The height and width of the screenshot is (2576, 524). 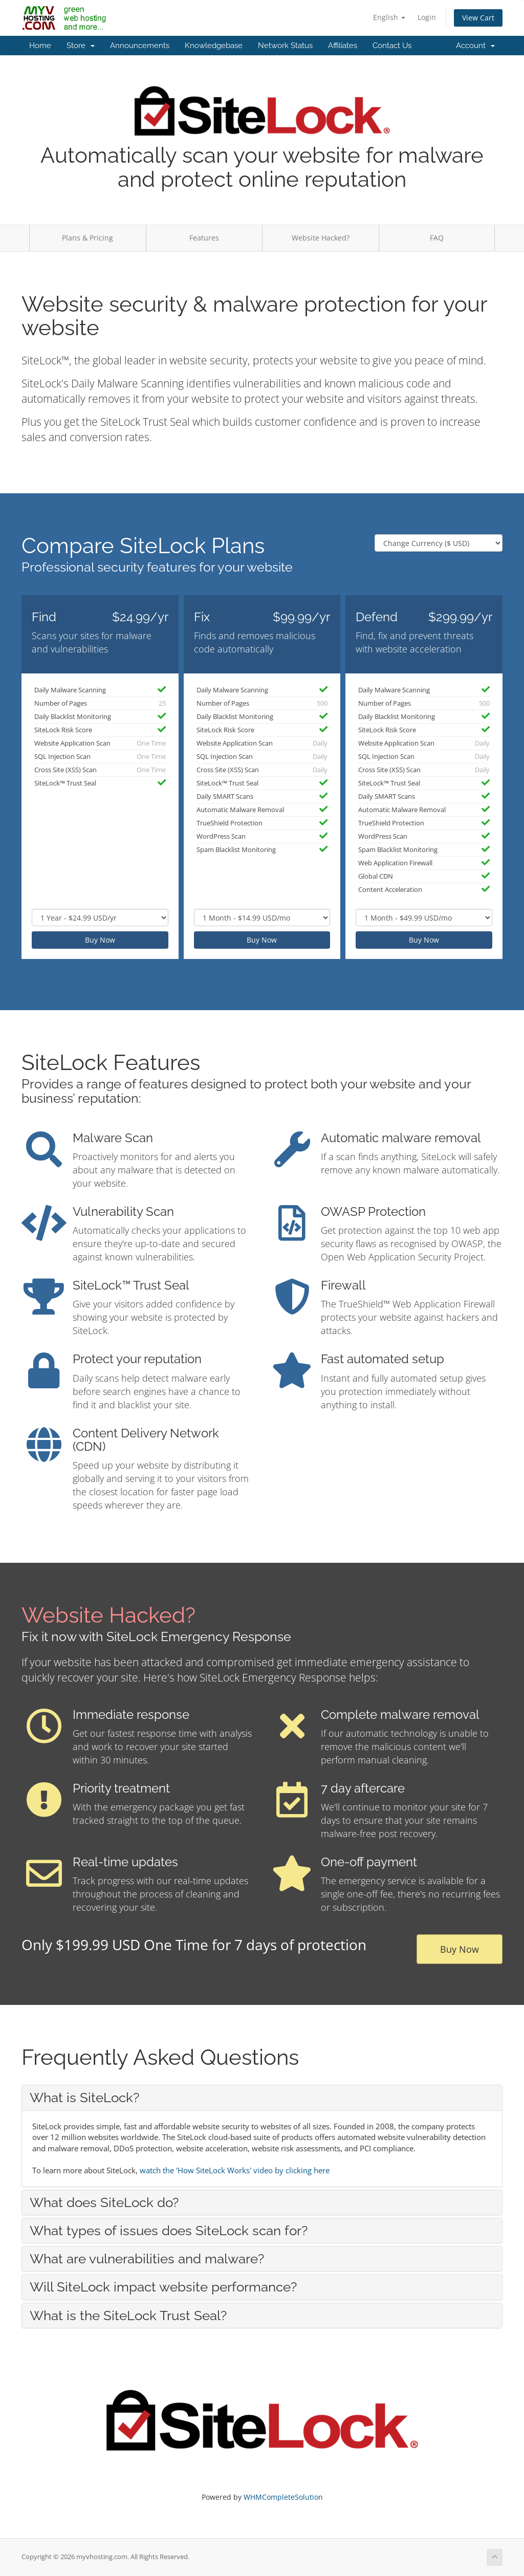 I want to click on What is SiteLock? [button], so click(x=84, y=2097).